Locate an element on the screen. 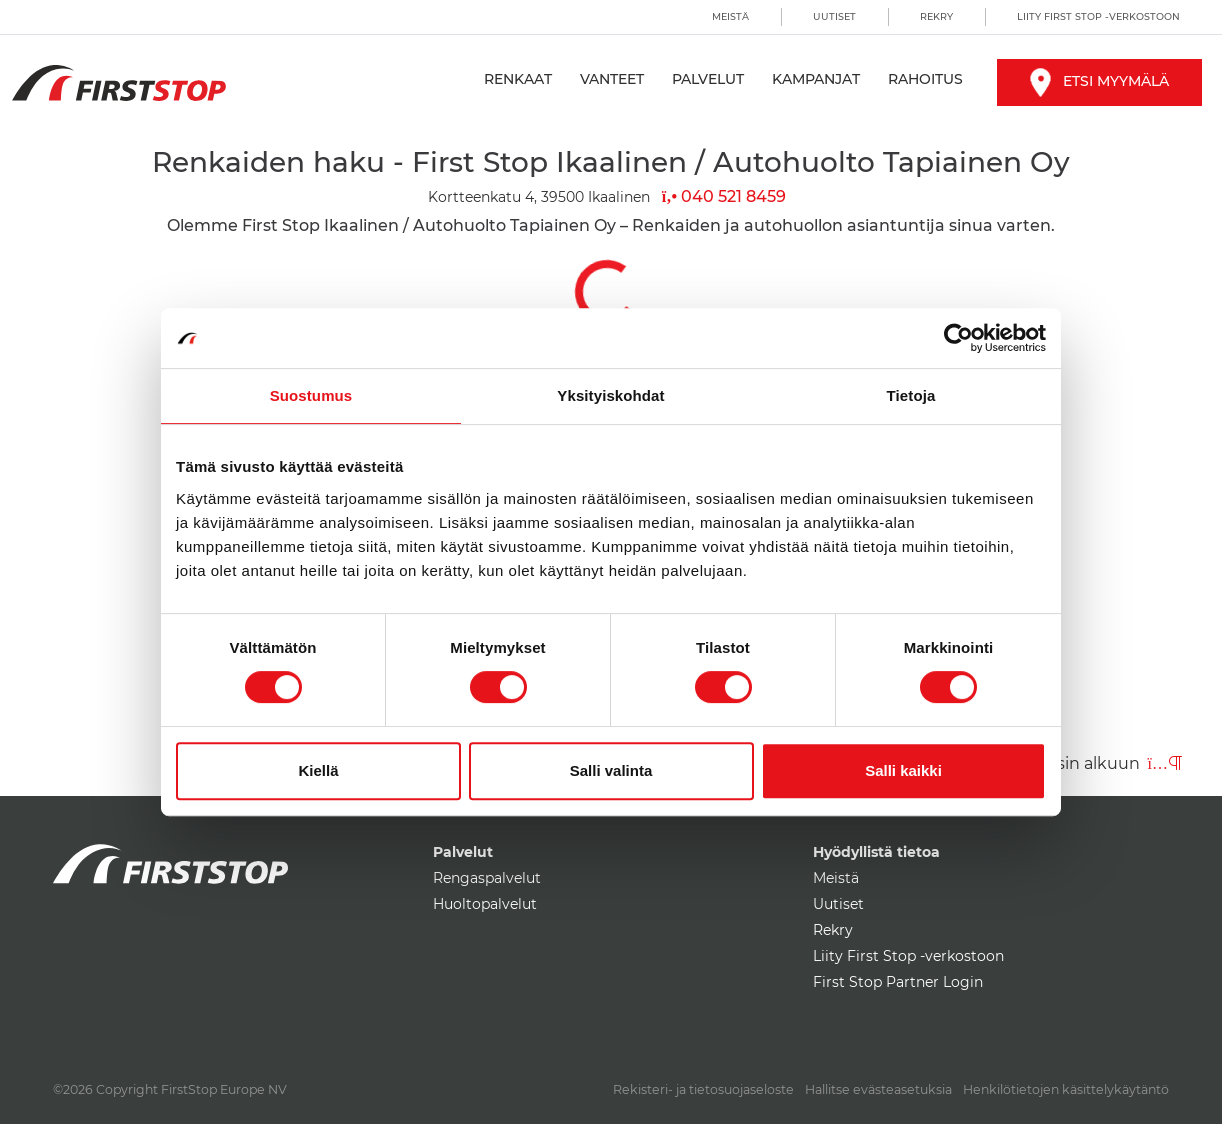  Salli kaikki is located at coordinates (903, 770).